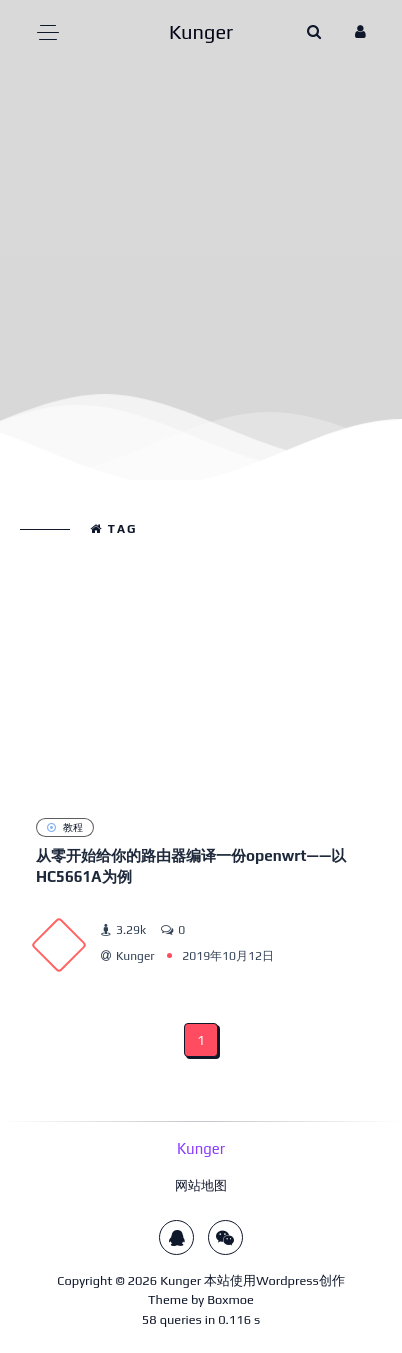  Describe the element at coordinates (180, 1280) in the screenshot. I see `Kunger` at that location.